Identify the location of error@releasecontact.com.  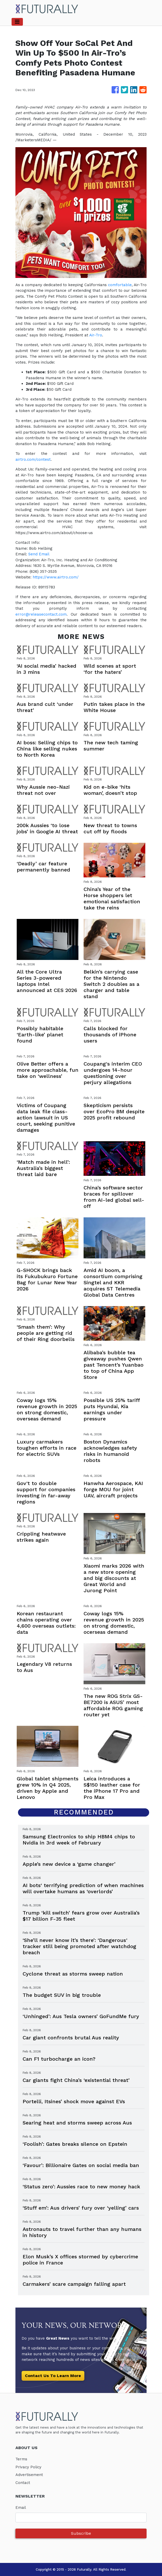
(41, 614).